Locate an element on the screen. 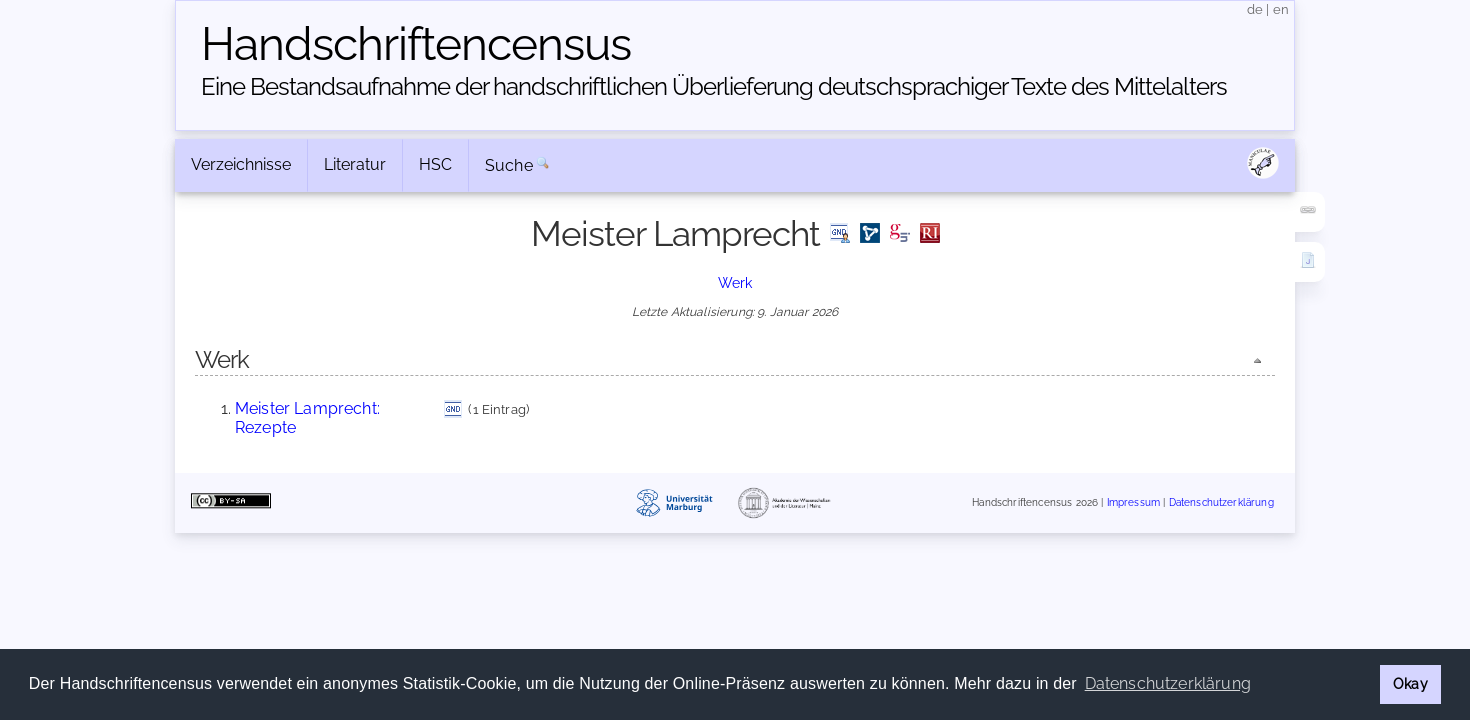 Image resolution: width=1470 pixels, height=720 pixels. Werk is located at coordinates (735, 282).